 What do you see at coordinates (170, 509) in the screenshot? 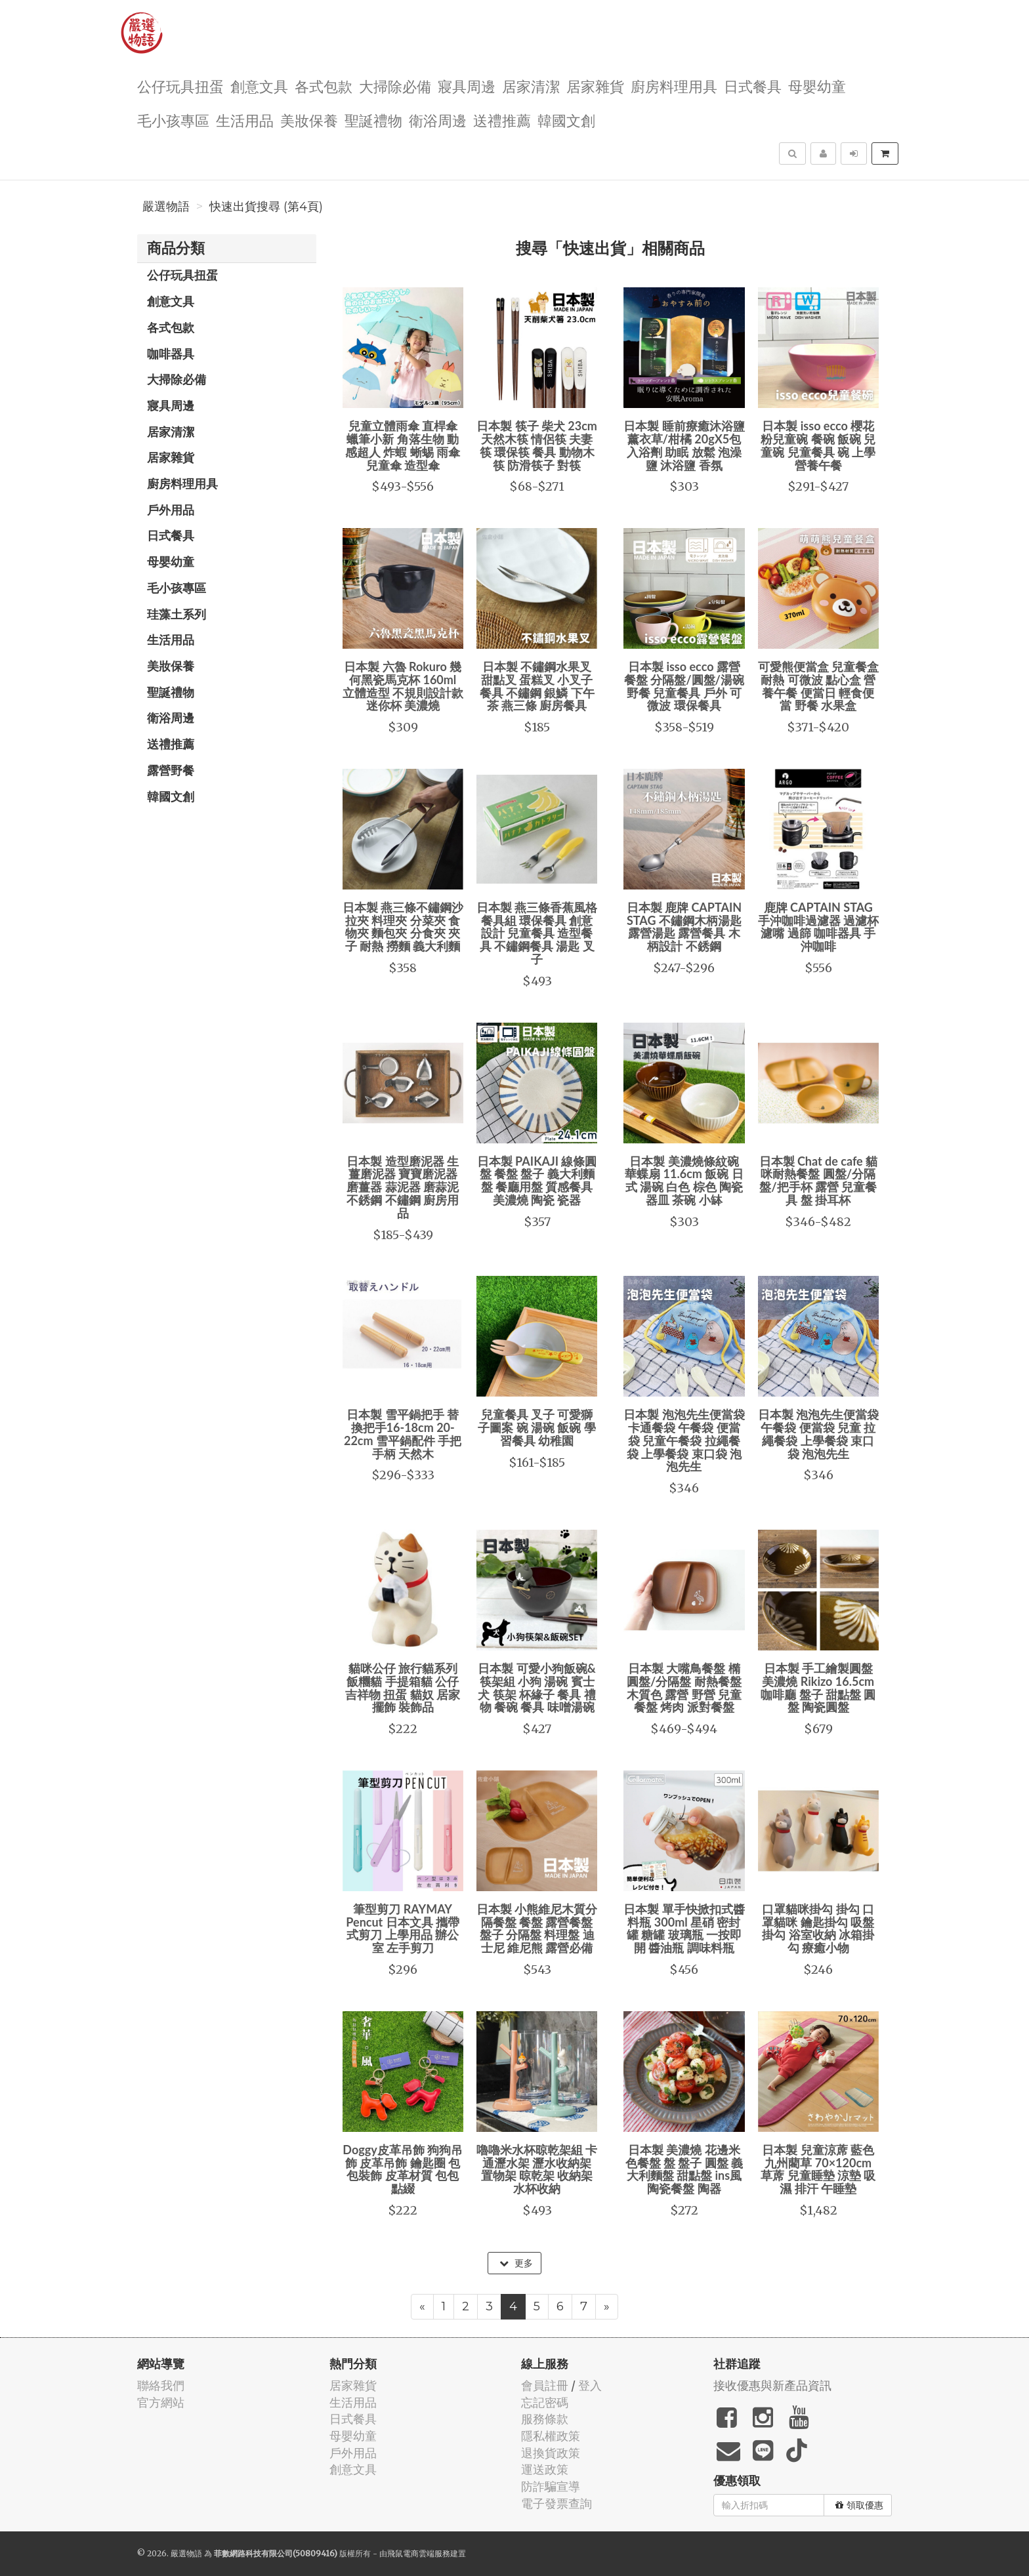
I see `戶外用品` at bounding box center [170, 509].